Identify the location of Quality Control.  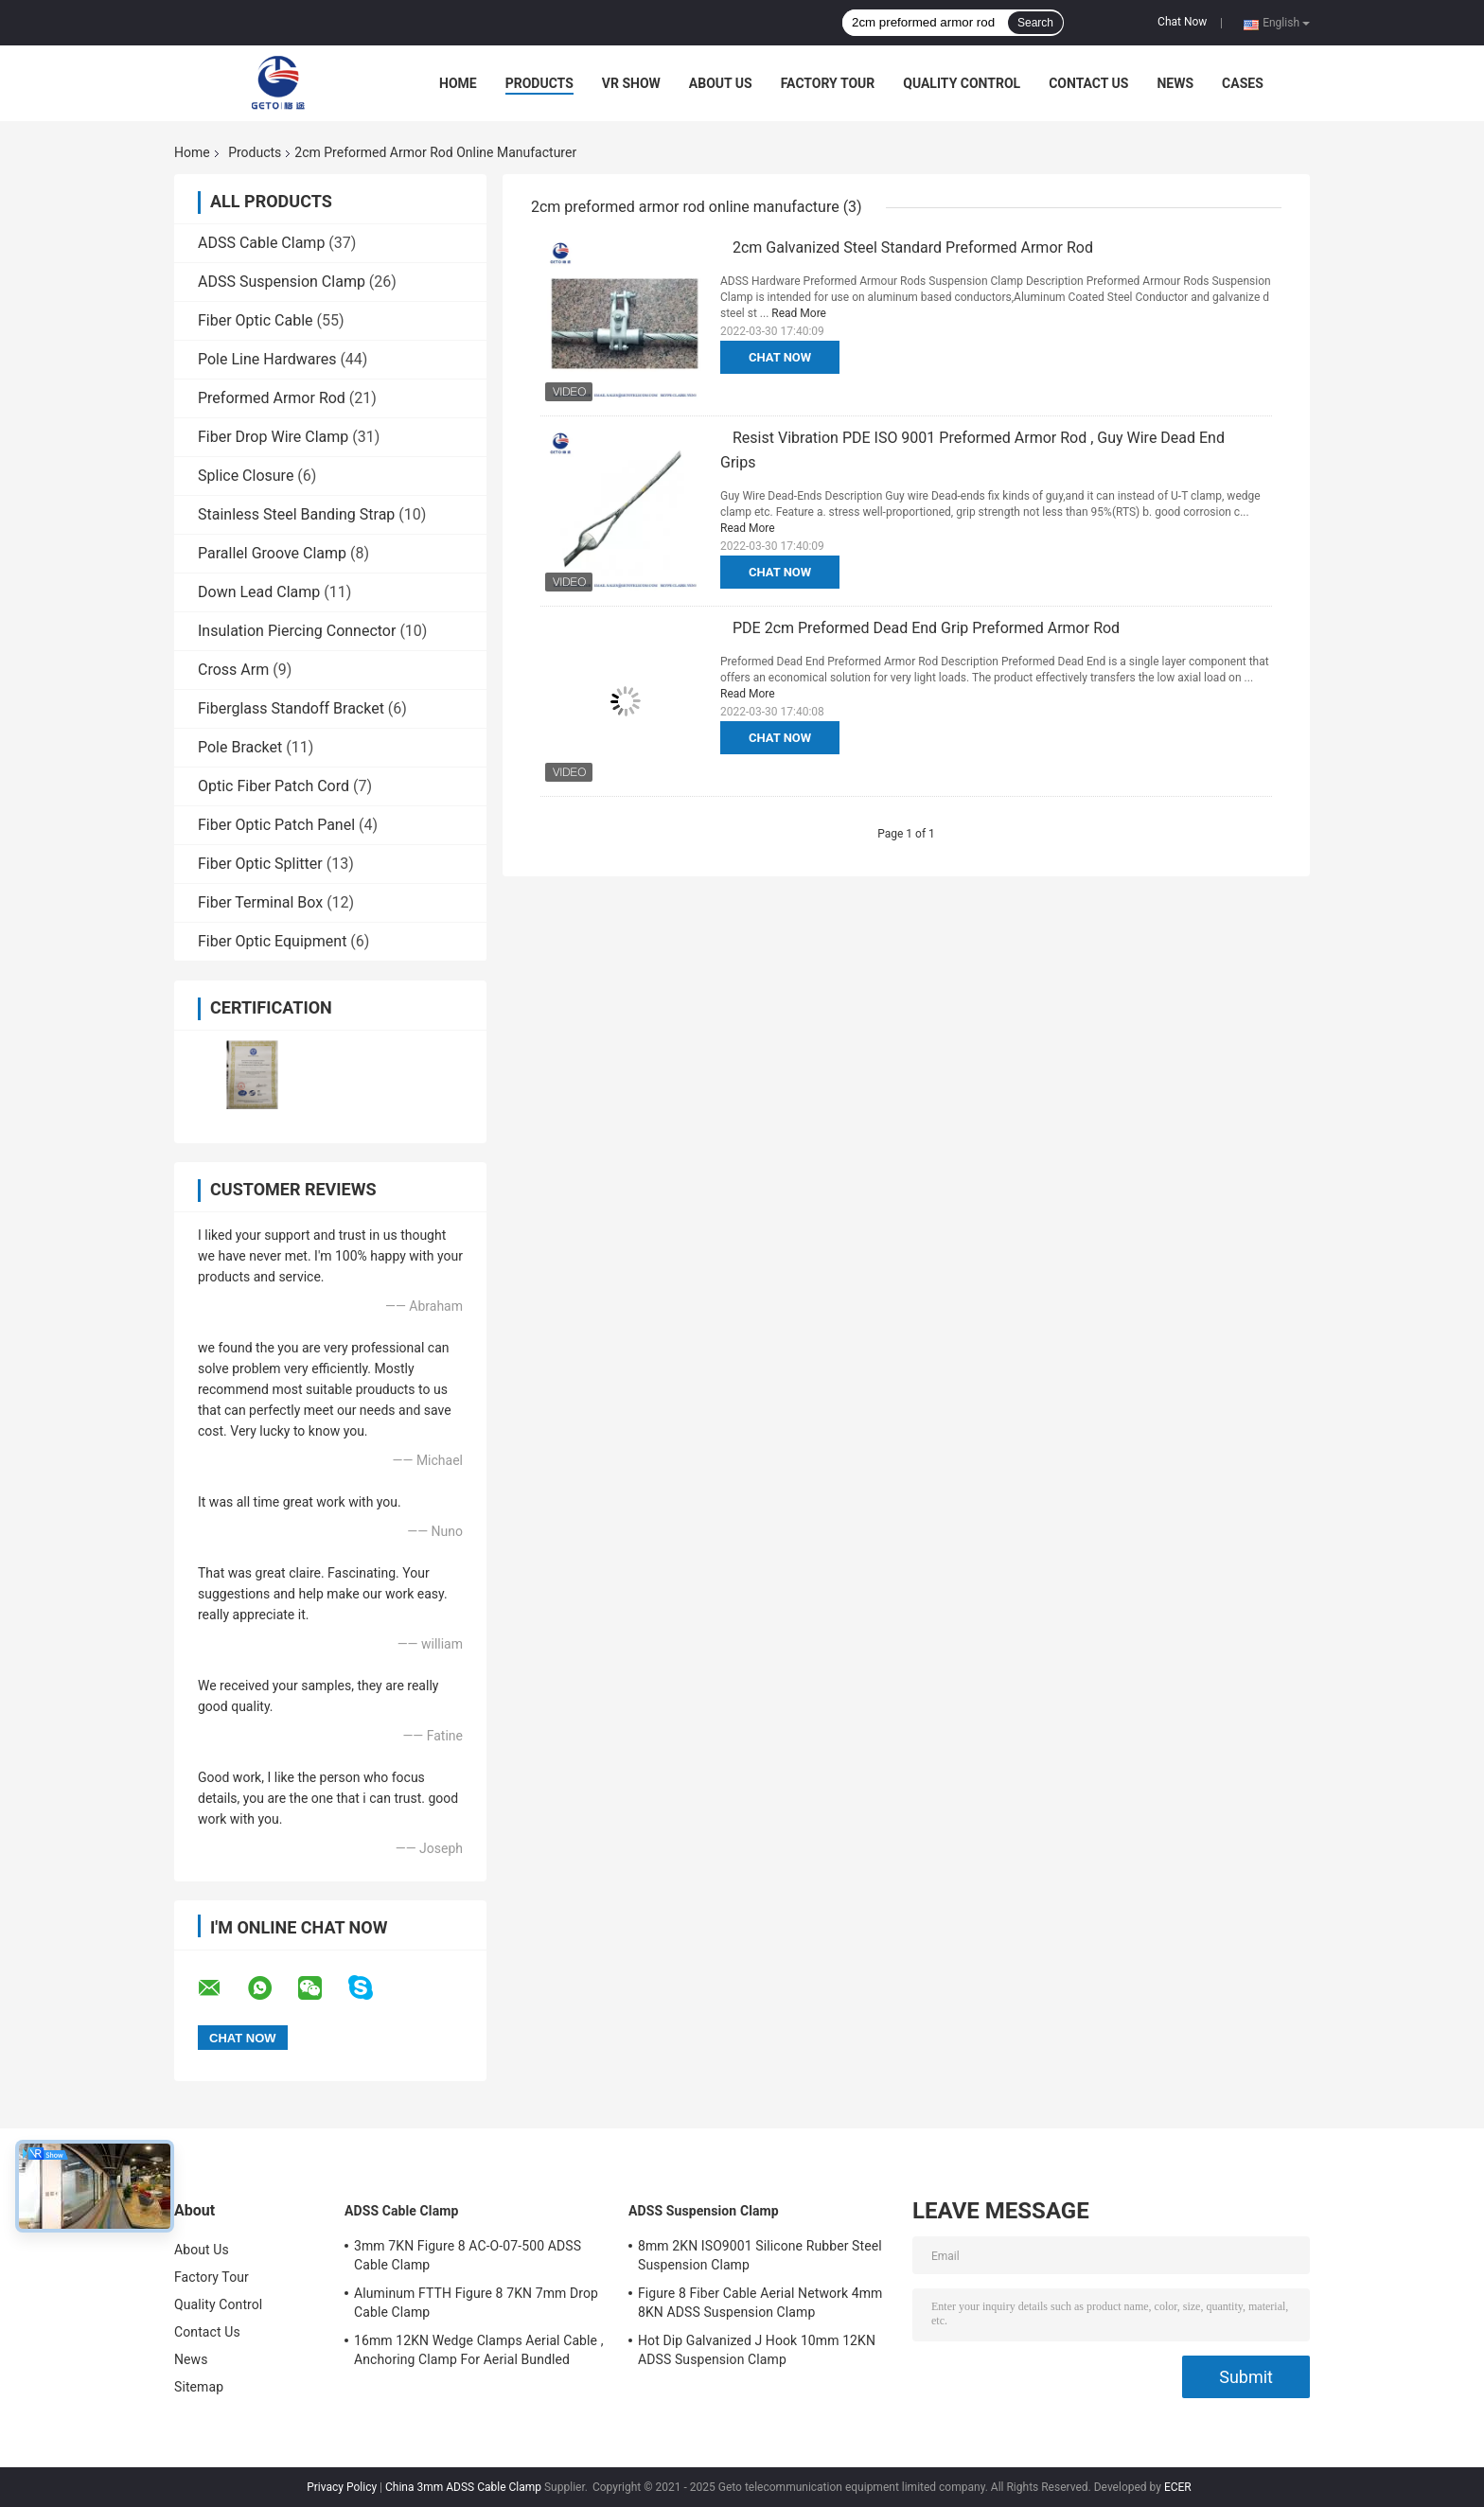
(961, 83).